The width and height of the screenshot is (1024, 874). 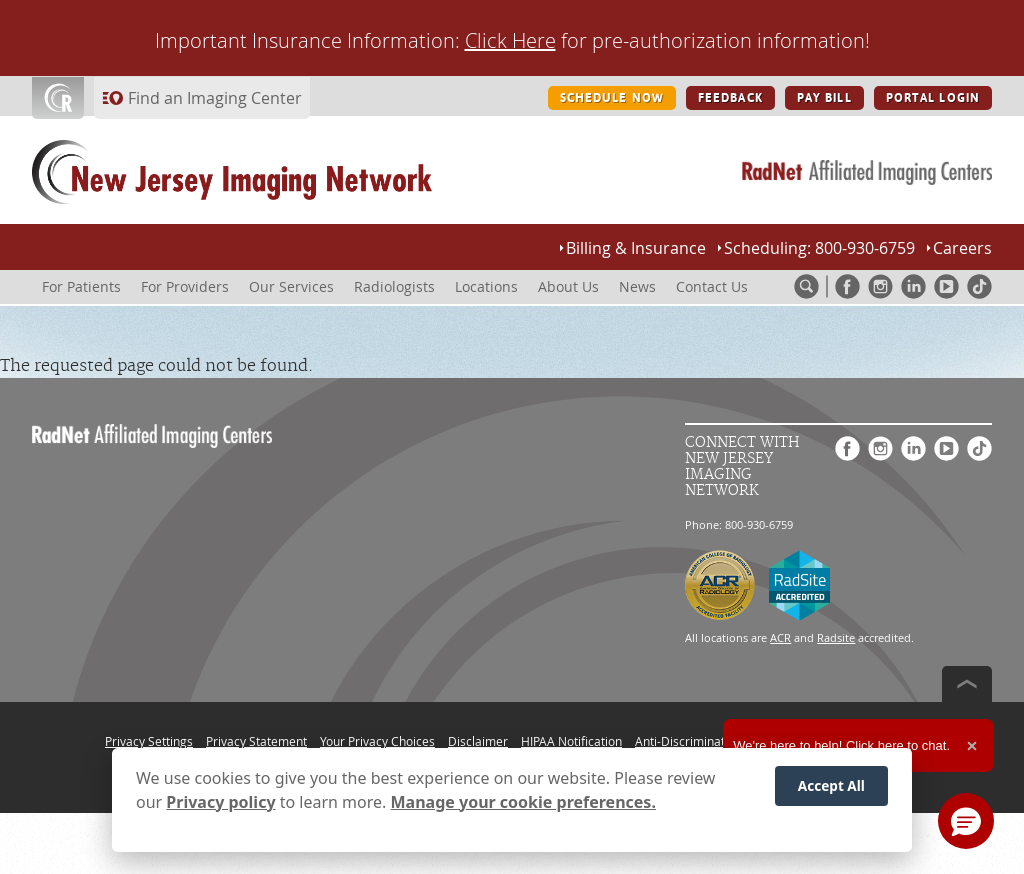 What do you see at coordinates (220, 802) in the screenshot?
I see `Privacy policy` at bounding box center [220, 802].